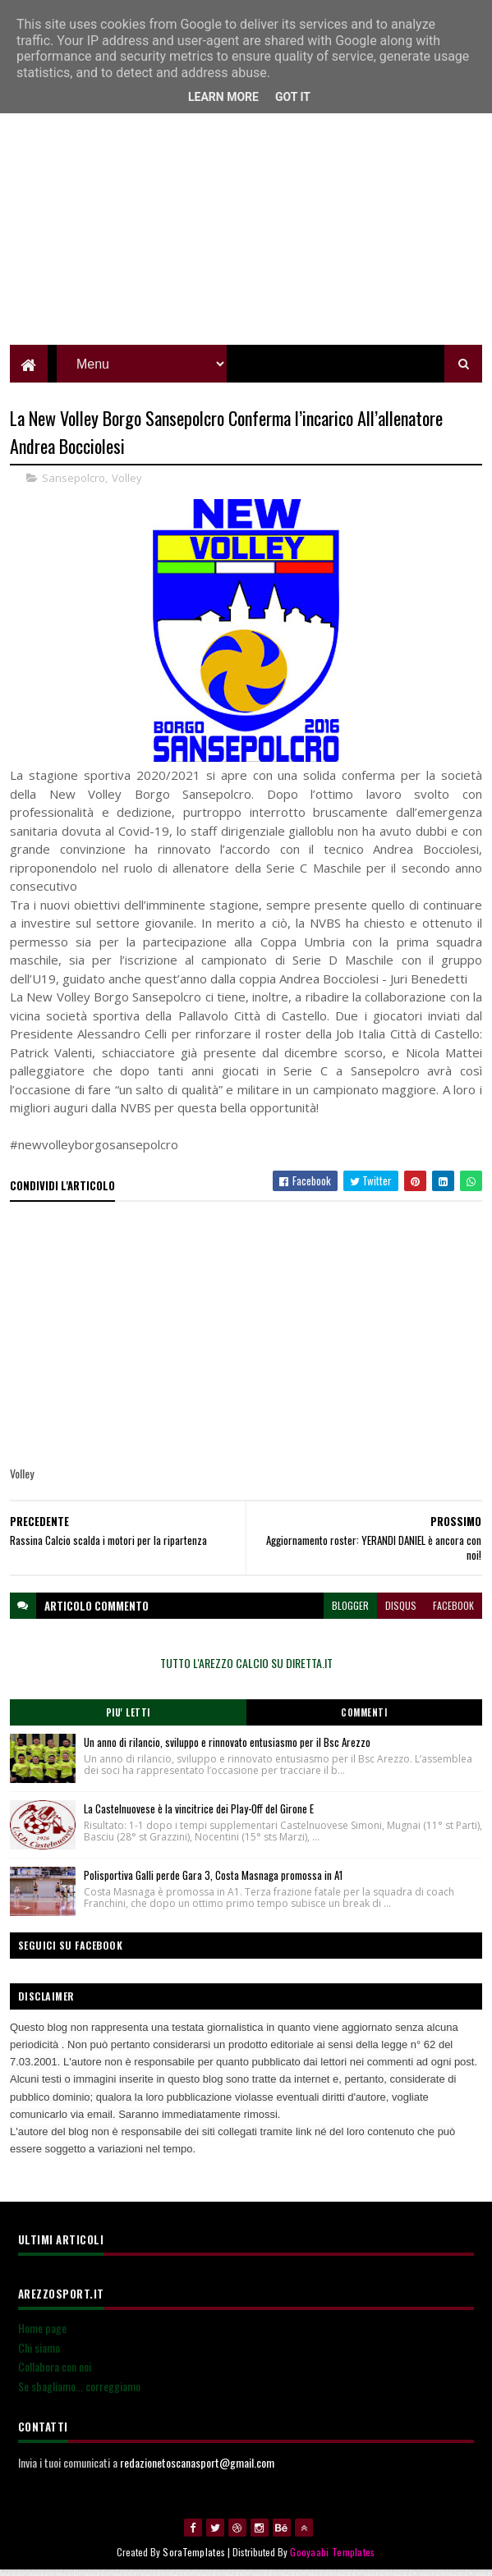 The width and height of the screenshot is (492, 2576). What do you see at coordinates (194, 2558) in the screenshot?
I see `SoraTemplates` at bounding box center [194, 2558].